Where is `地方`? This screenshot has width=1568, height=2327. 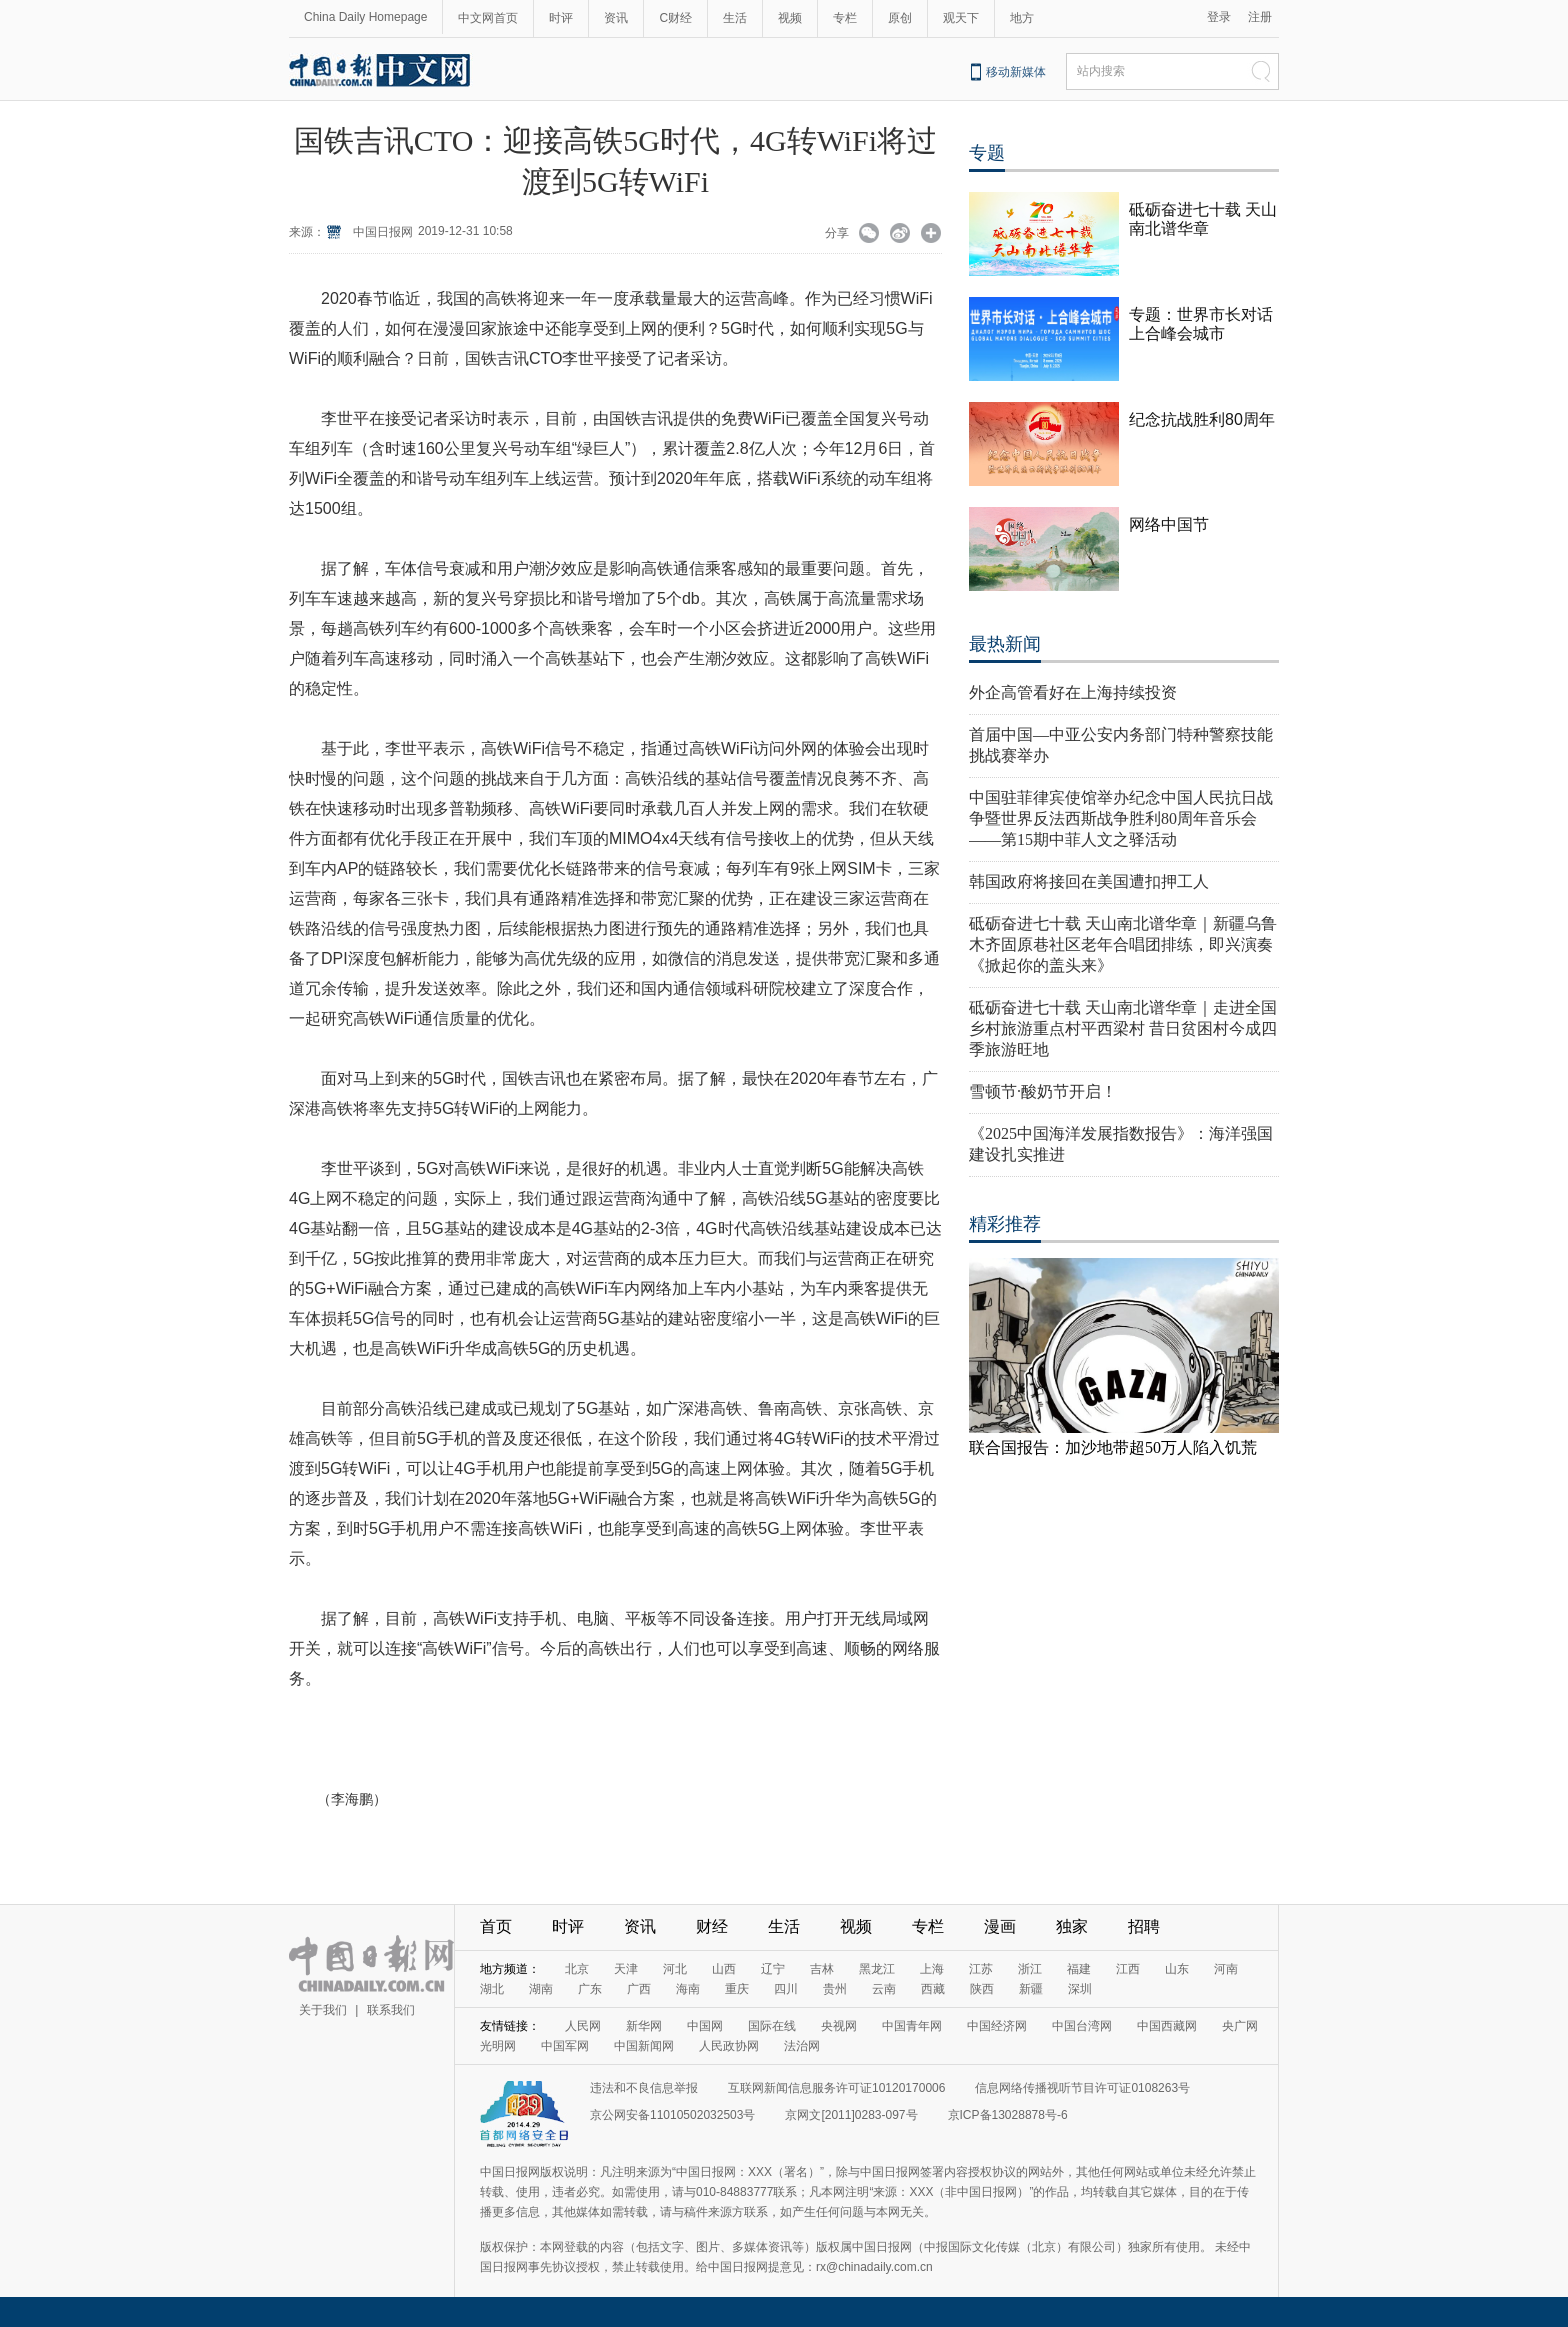
地方 is located at coordinates (1022, 18).